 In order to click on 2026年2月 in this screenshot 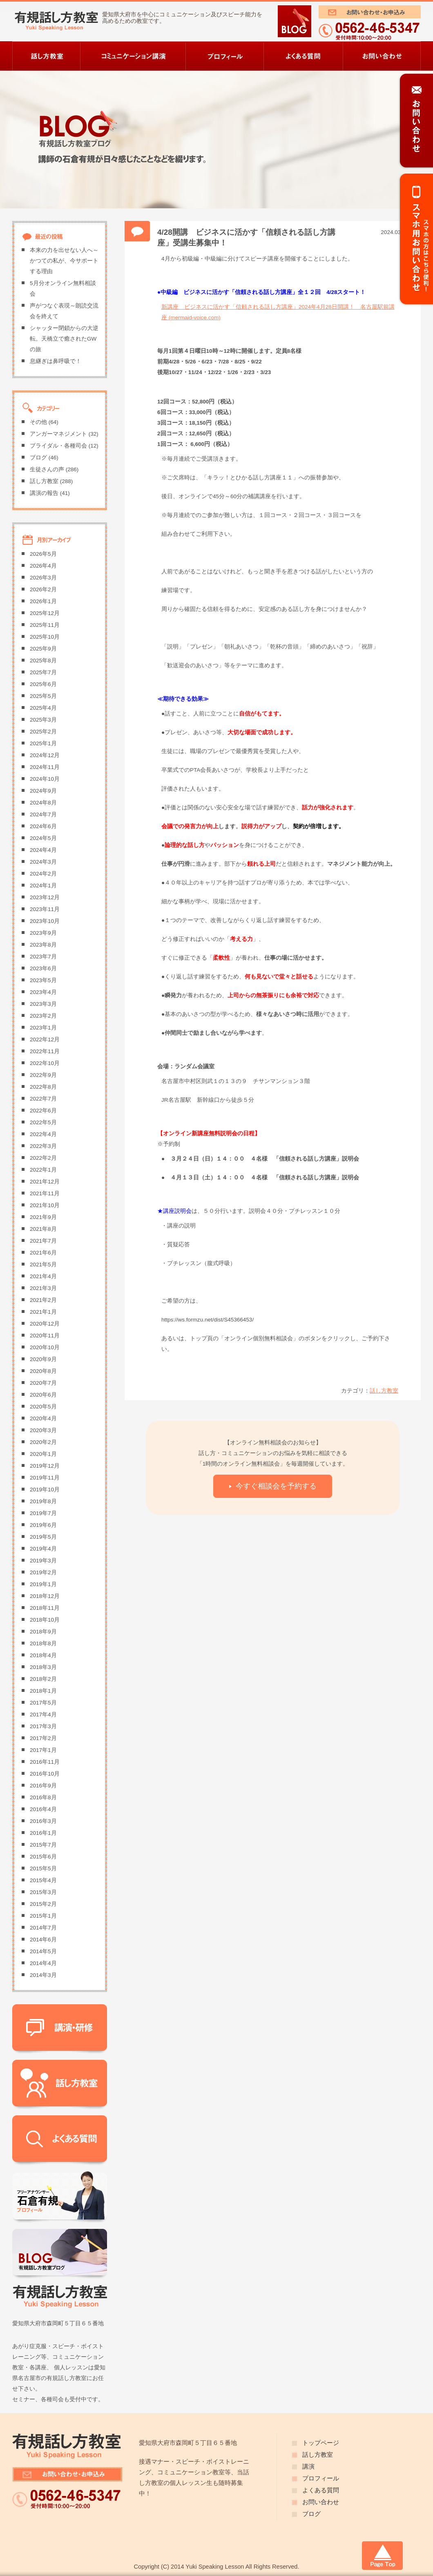, I will do `click(43, 589)`.